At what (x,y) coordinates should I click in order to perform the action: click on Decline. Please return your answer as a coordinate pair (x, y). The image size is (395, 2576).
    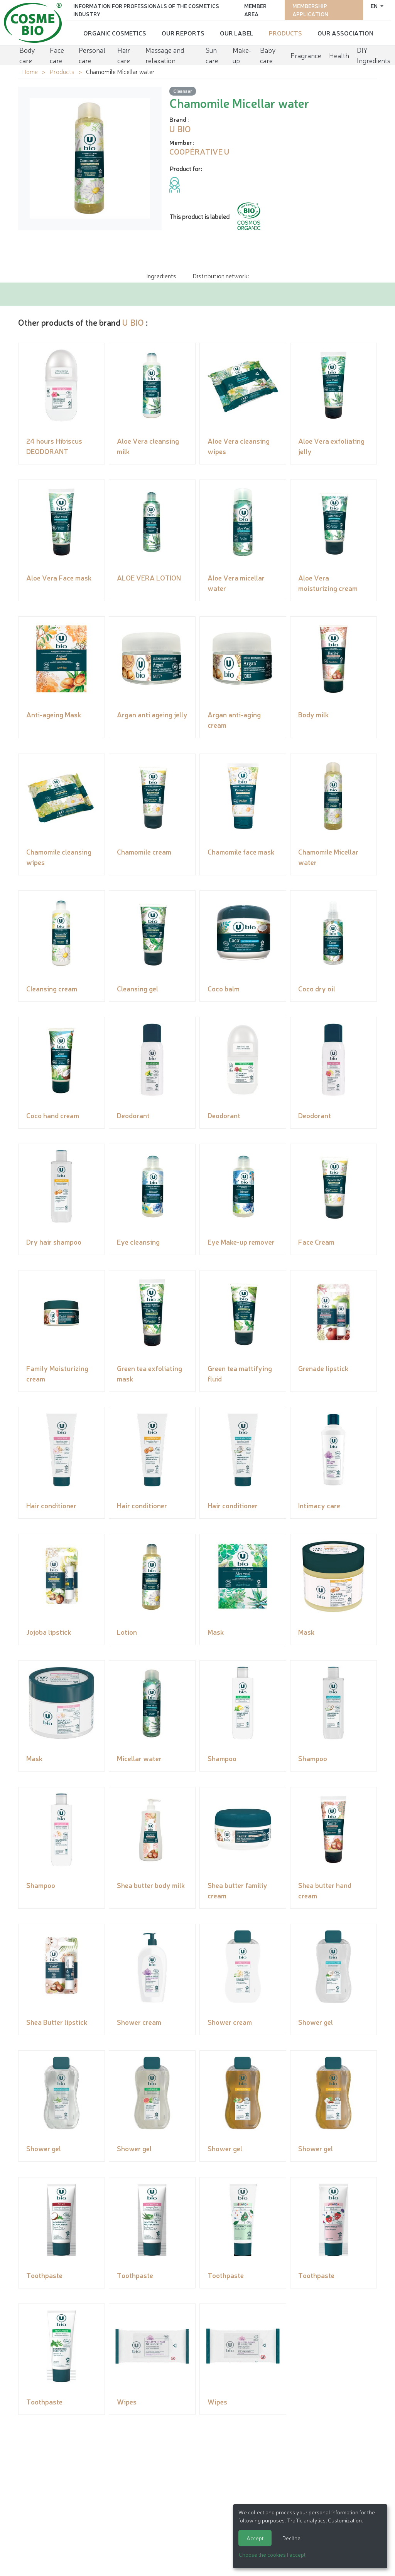
    Looking at the image, I should click on (291, 2537).